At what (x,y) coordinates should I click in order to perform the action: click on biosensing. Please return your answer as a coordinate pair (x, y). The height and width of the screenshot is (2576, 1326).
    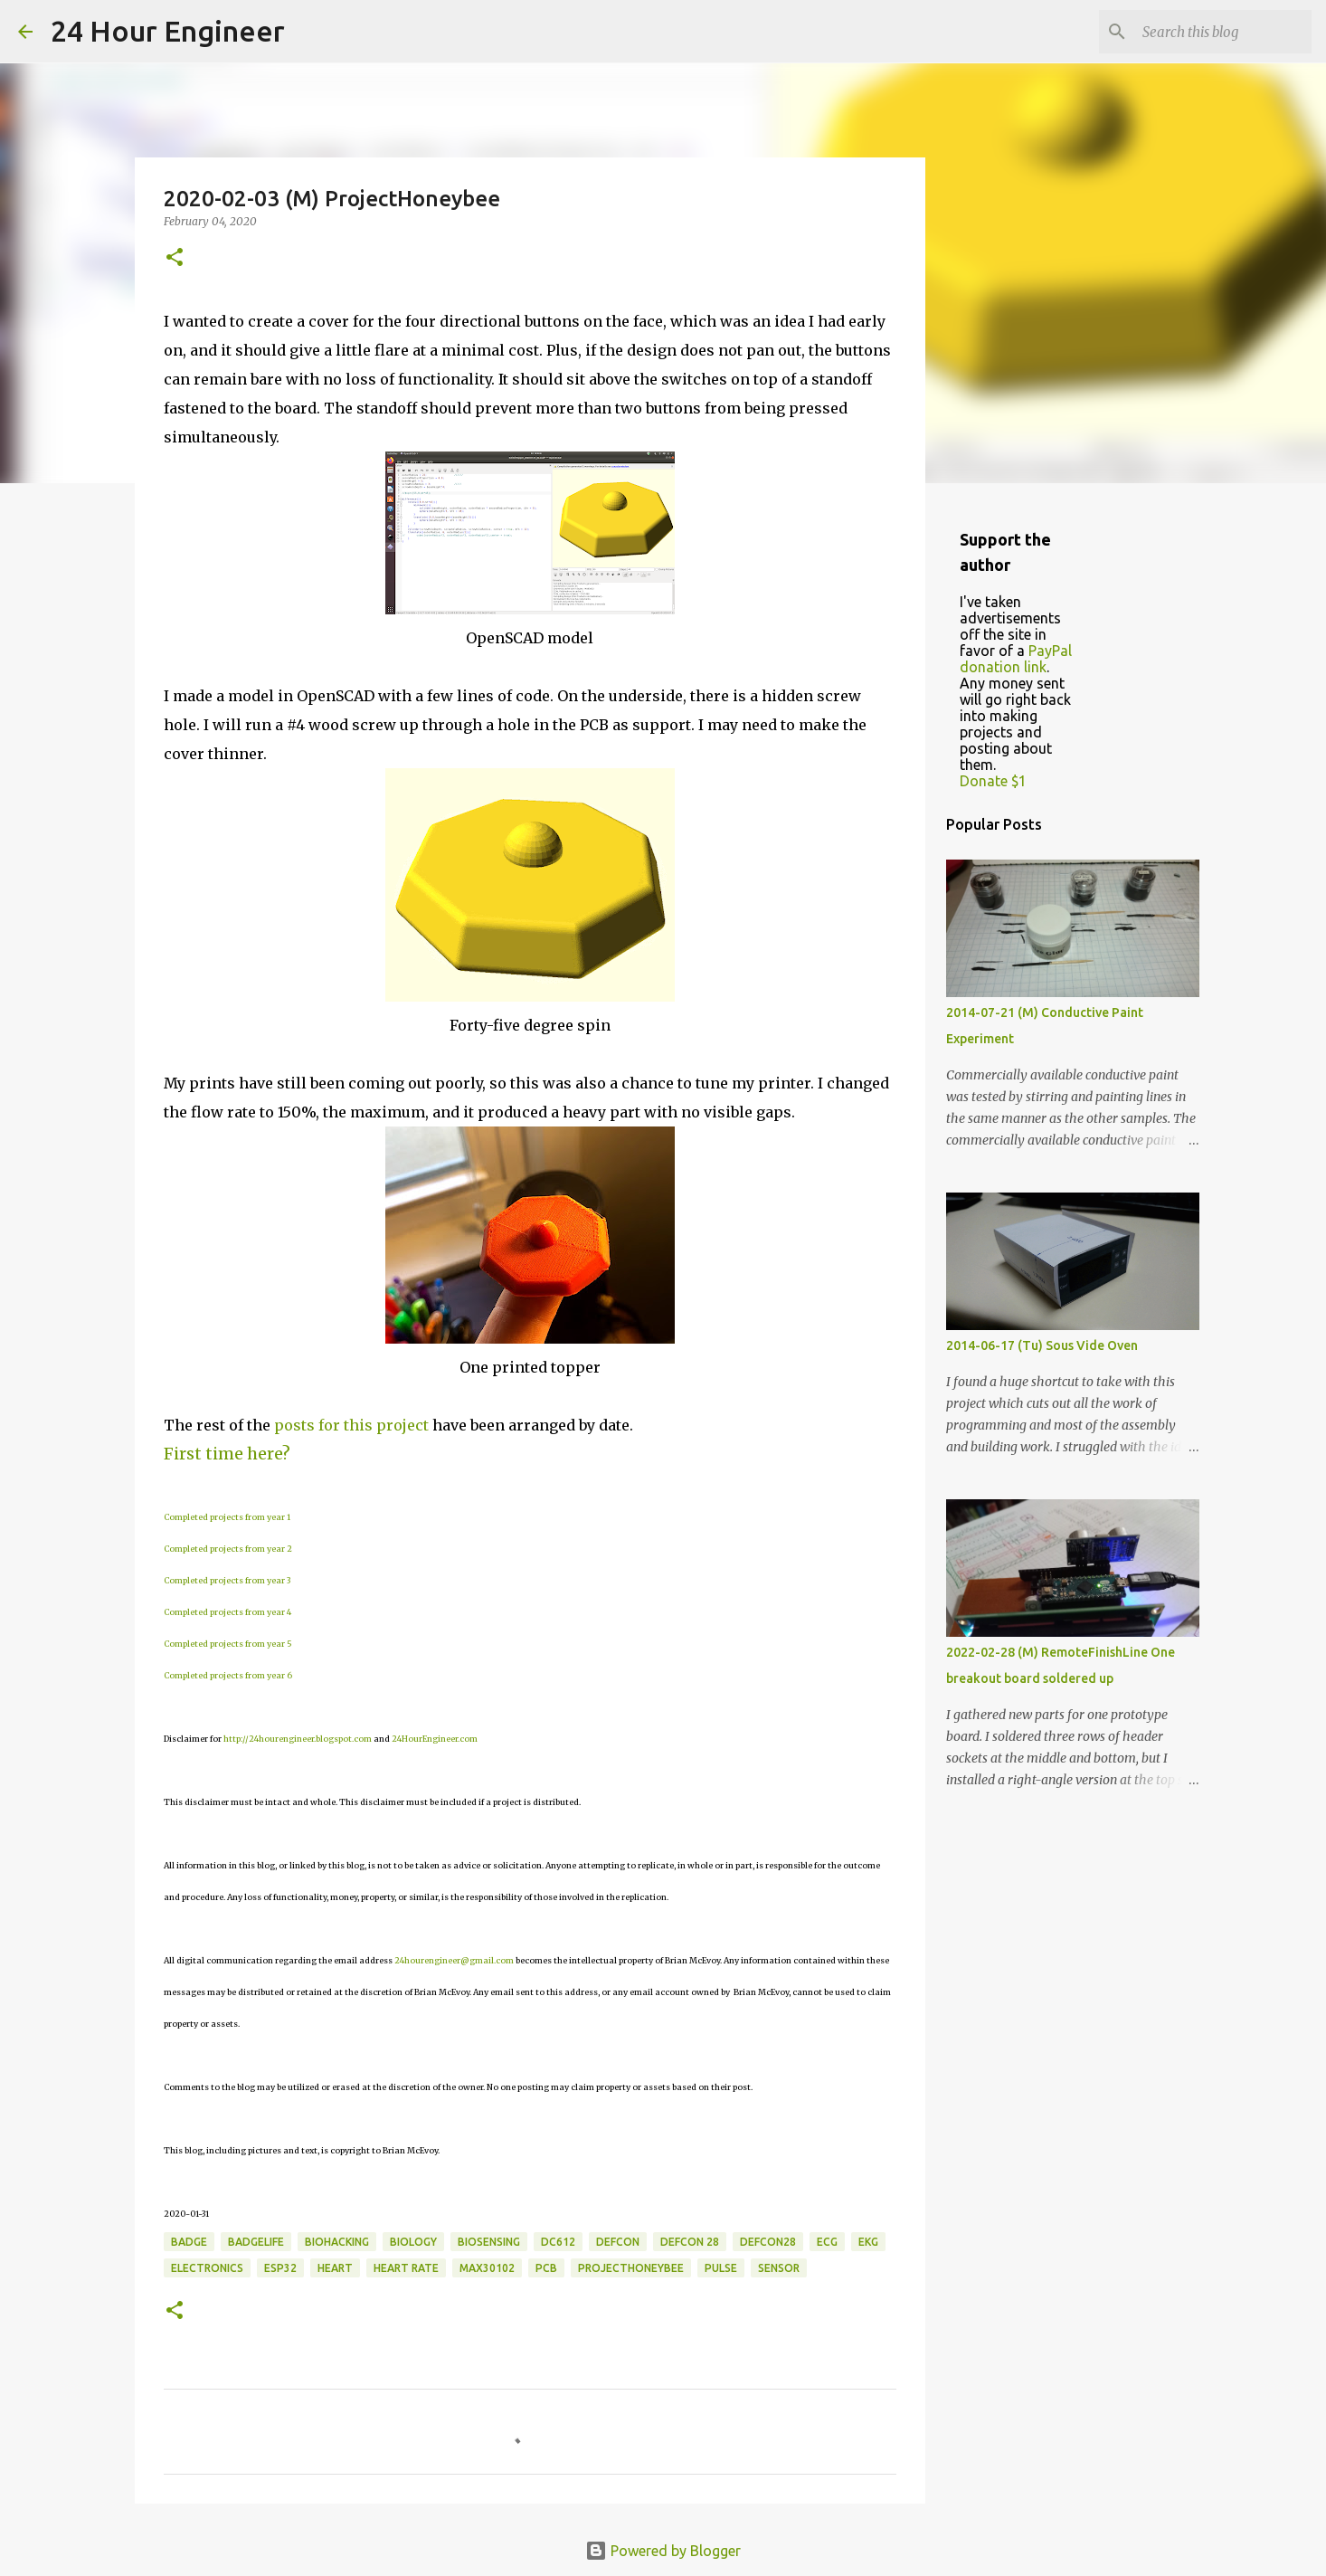
    Looking at the image, I should click on (489, 2242).